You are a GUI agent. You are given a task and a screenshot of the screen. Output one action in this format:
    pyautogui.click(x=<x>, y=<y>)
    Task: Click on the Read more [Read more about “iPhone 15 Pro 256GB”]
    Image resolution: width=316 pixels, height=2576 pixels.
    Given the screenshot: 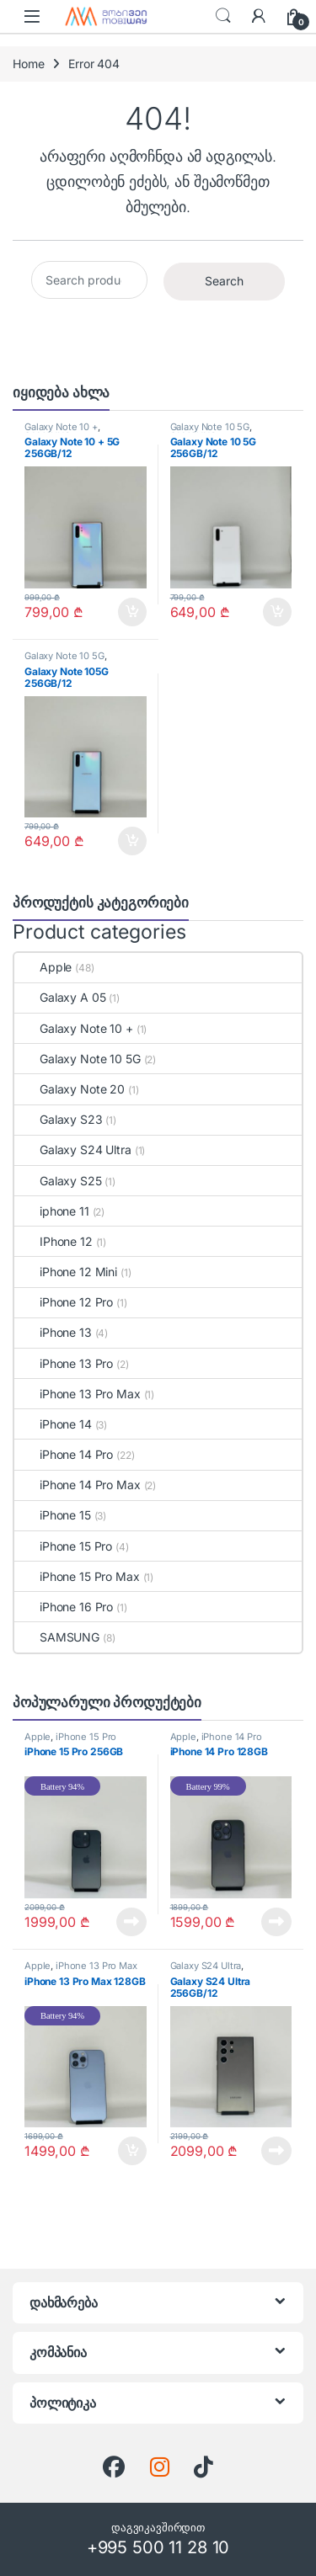 What is the action you would take?
    pyautogui.click(x=131, y=1922)
    